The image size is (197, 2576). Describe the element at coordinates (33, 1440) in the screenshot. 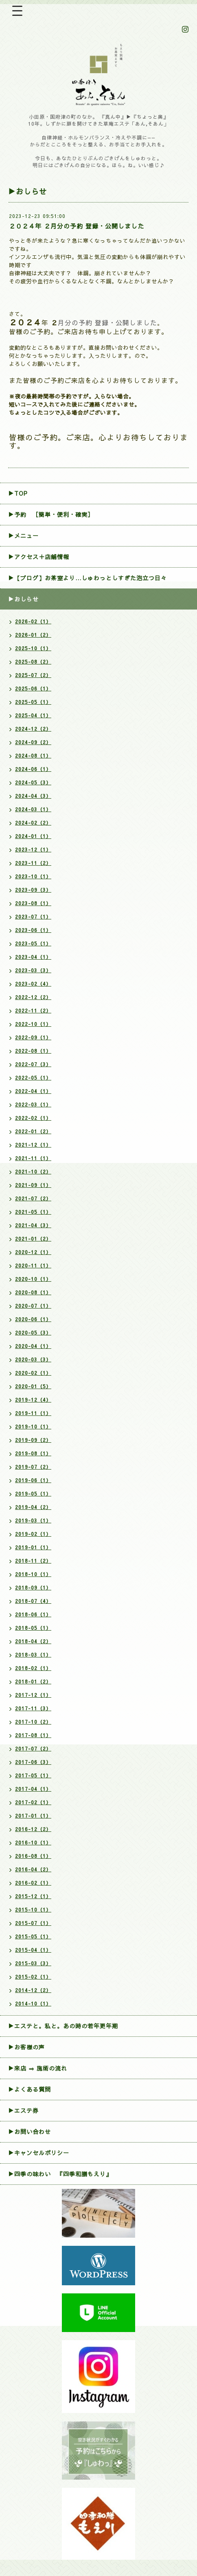

I see `2019-09（2）` at that location.